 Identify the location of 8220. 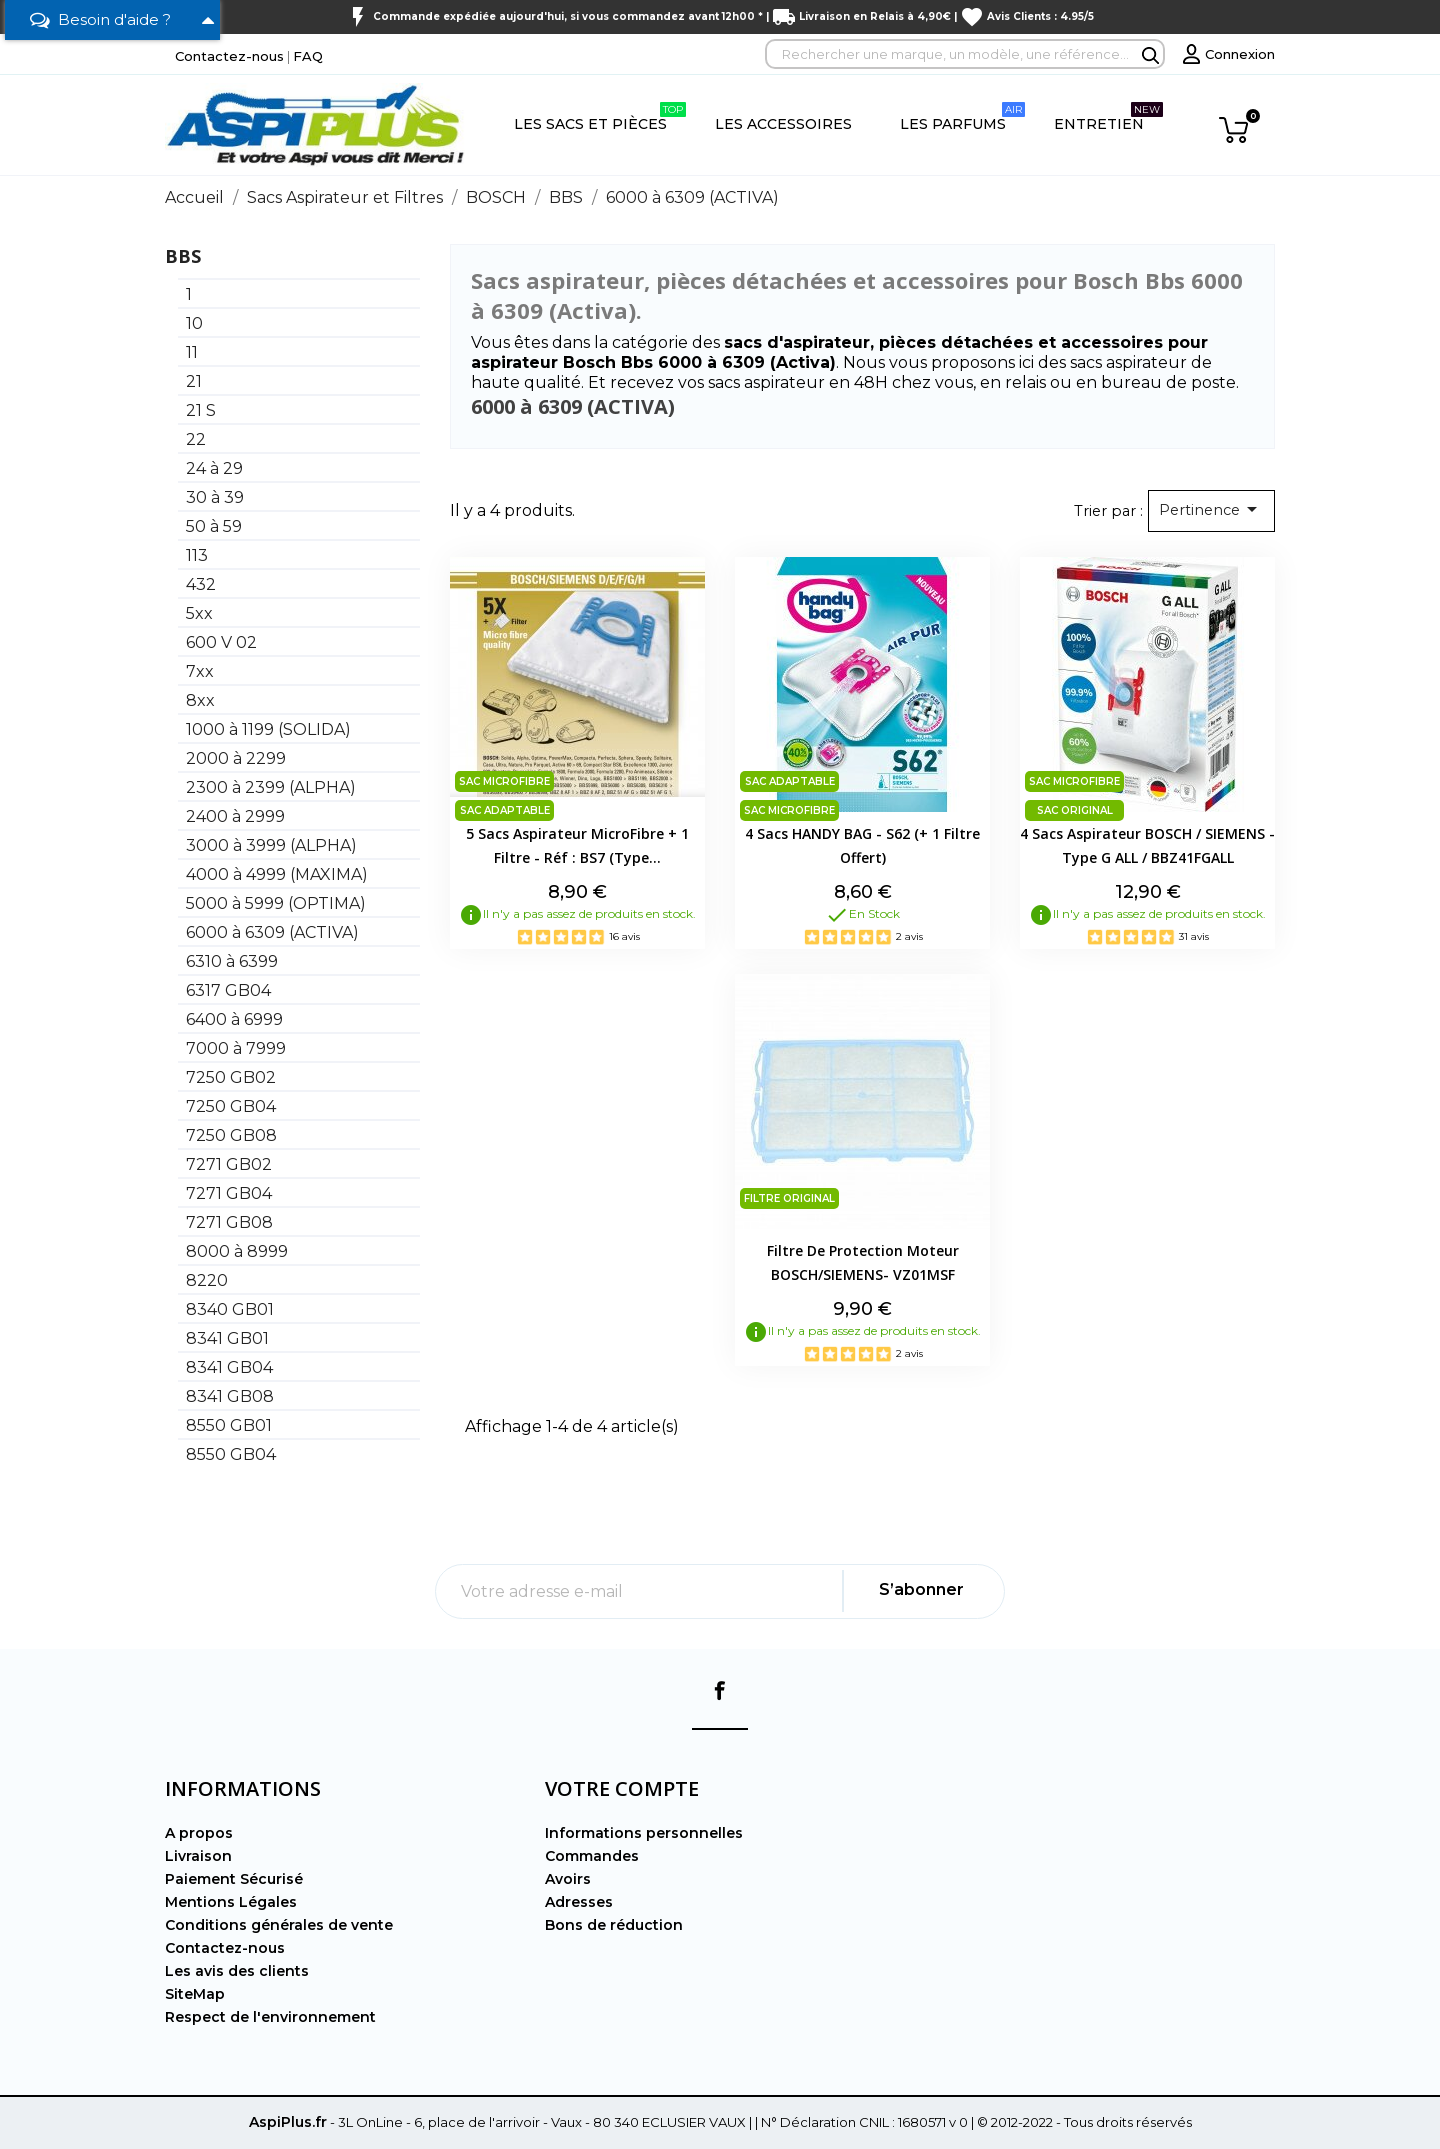
(207, 1280).